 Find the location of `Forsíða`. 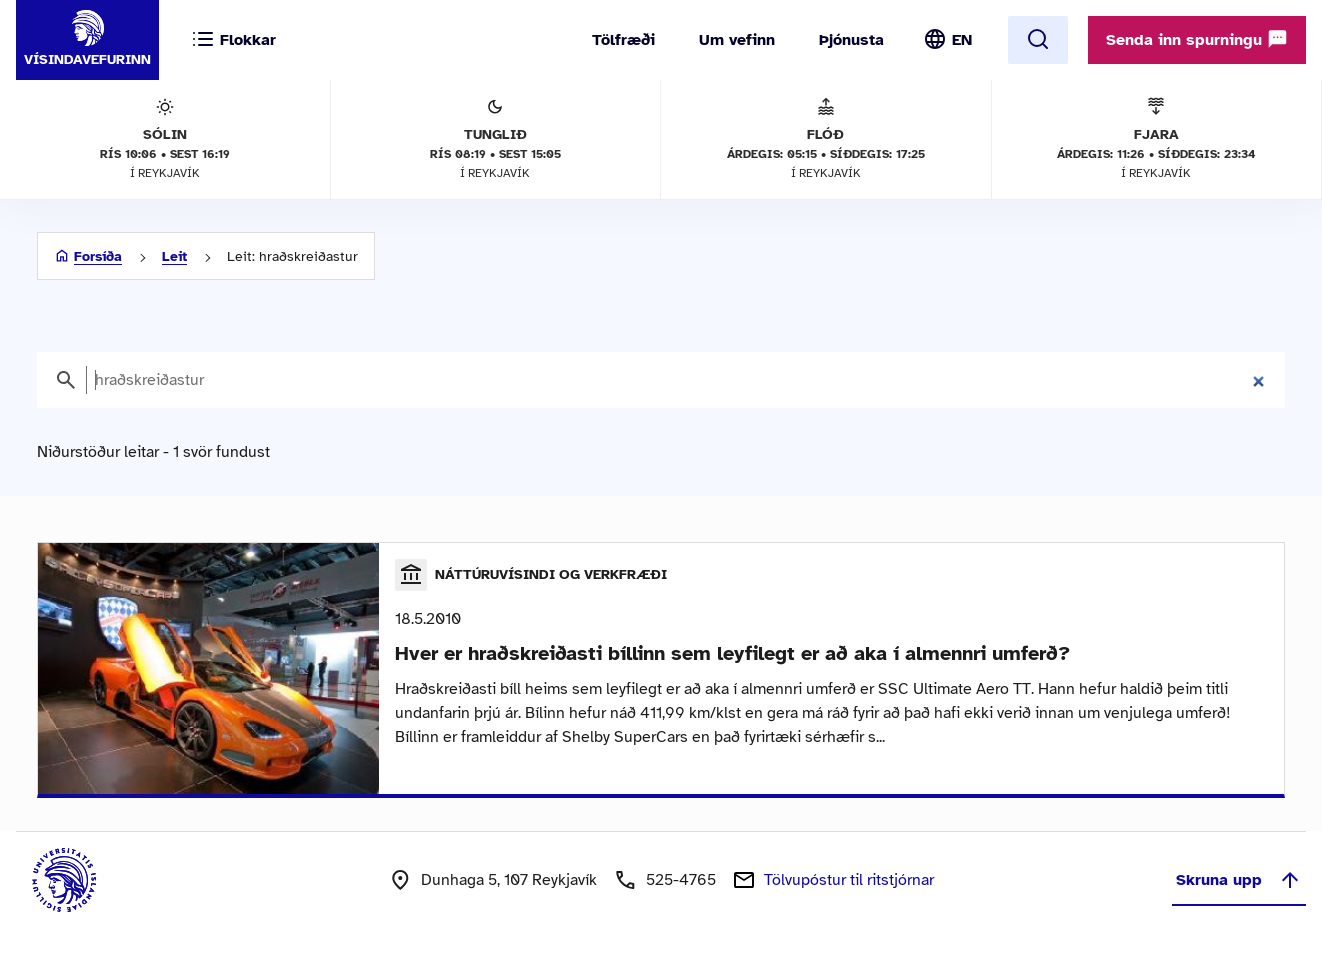

Forsíða is located at coordinates (98, 256).